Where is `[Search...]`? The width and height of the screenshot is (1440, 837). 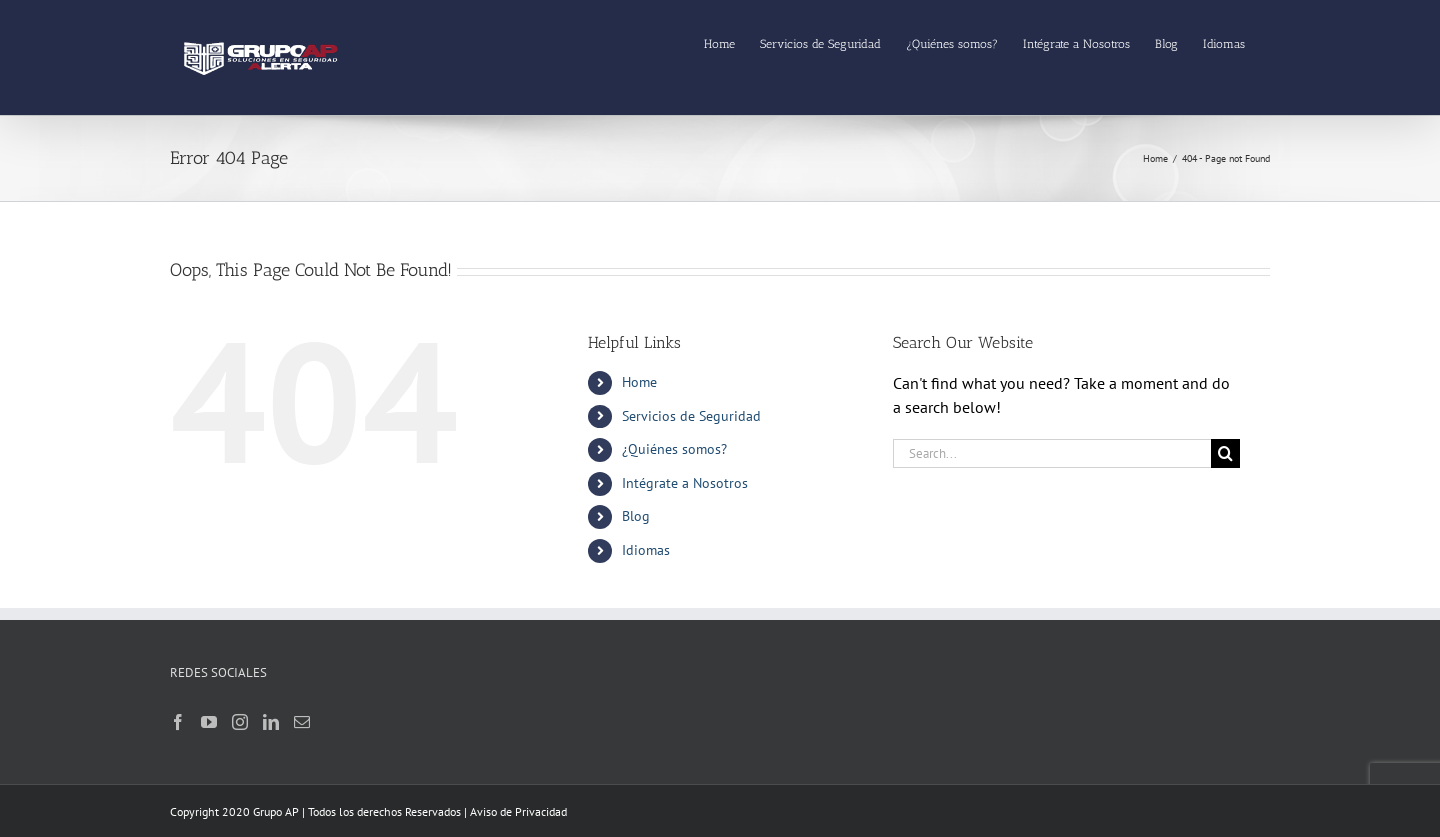
[Search...] is located at coordinates (1052, 453).